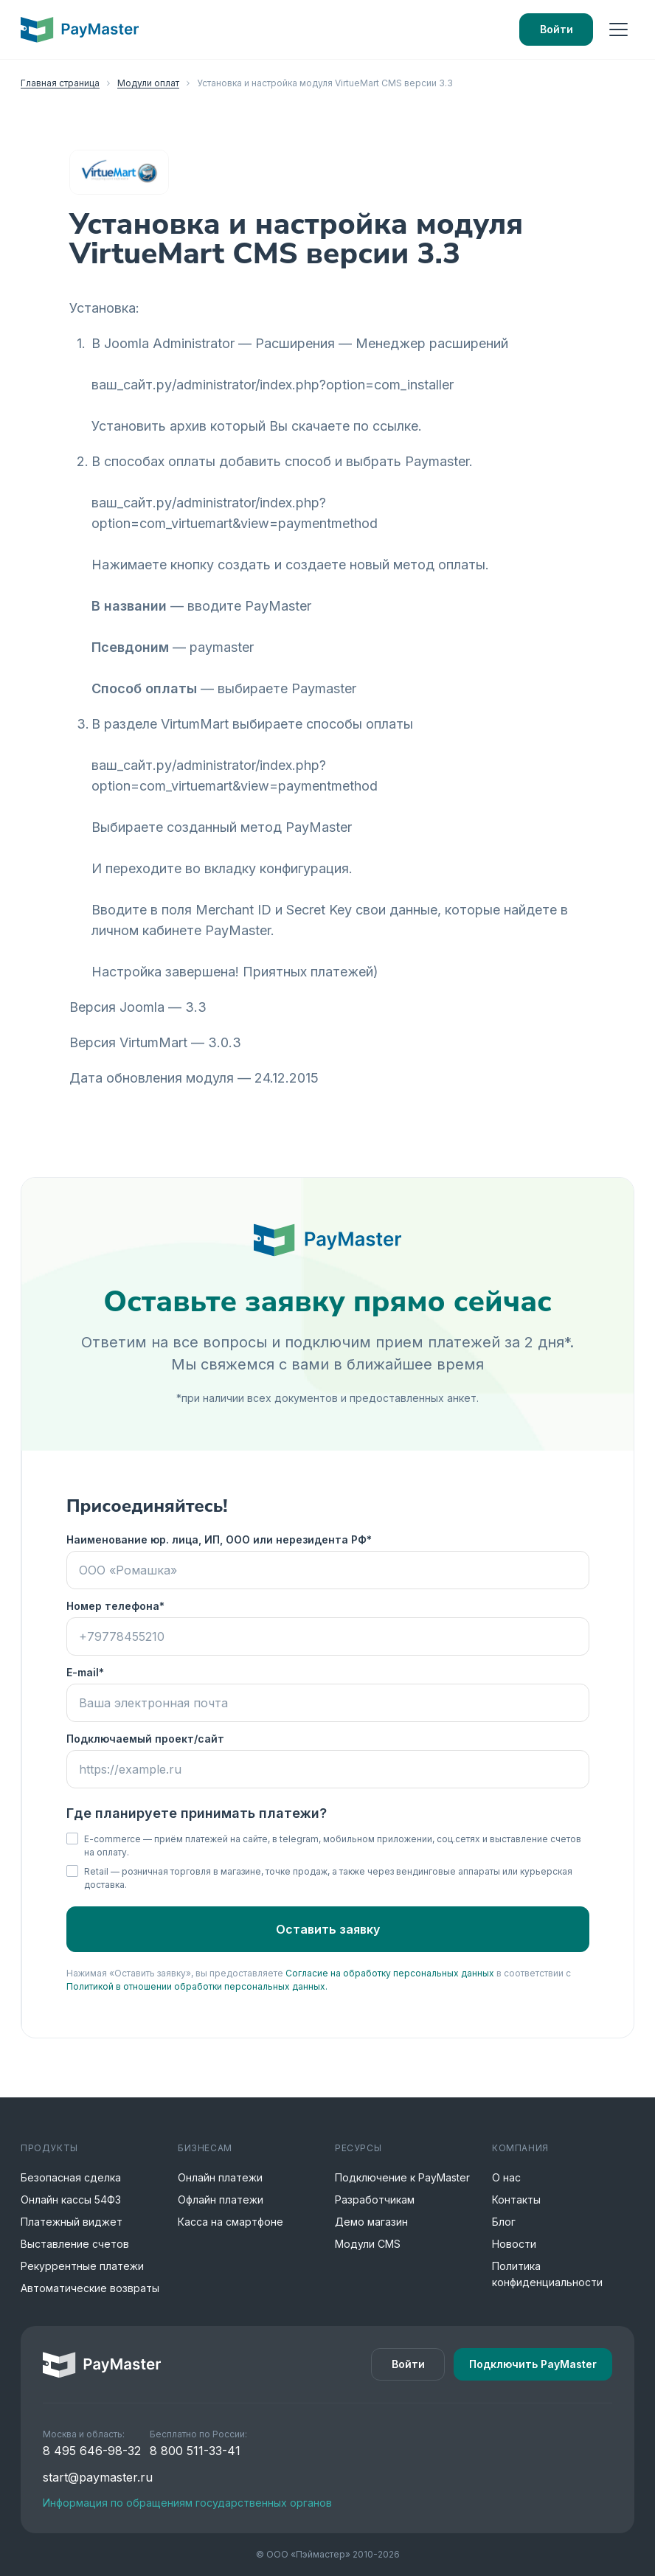  What do you see at coordinates (75, 2243) in the screenshot?
I see `Выставление счетов` at bounding box center [75, 2243].